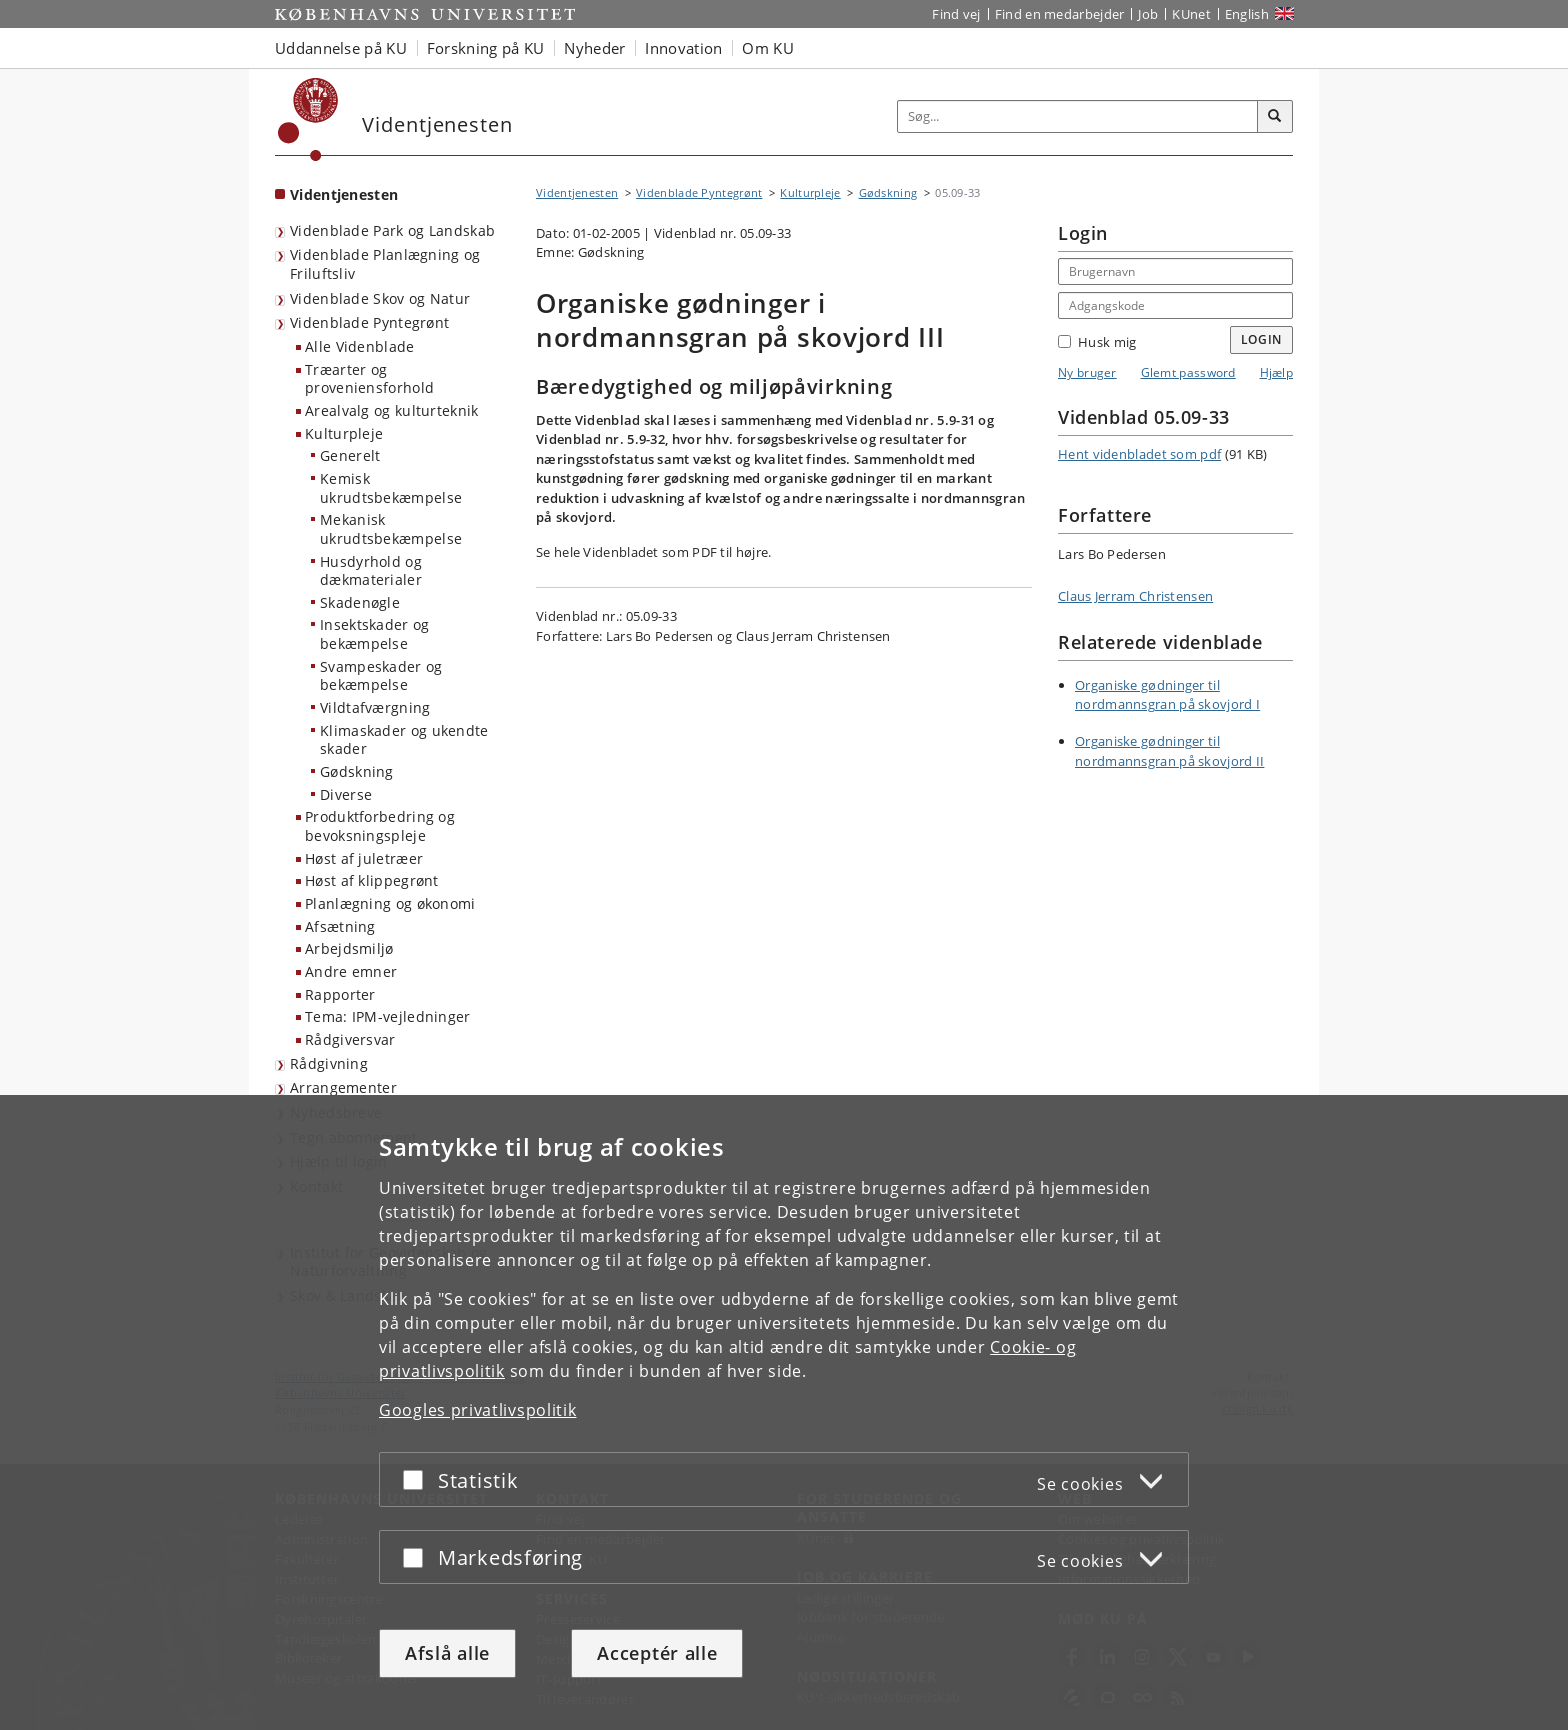 The height and width of the screenshot is (1730, 1568). I want to click on [Søg], so click(1275, 117).